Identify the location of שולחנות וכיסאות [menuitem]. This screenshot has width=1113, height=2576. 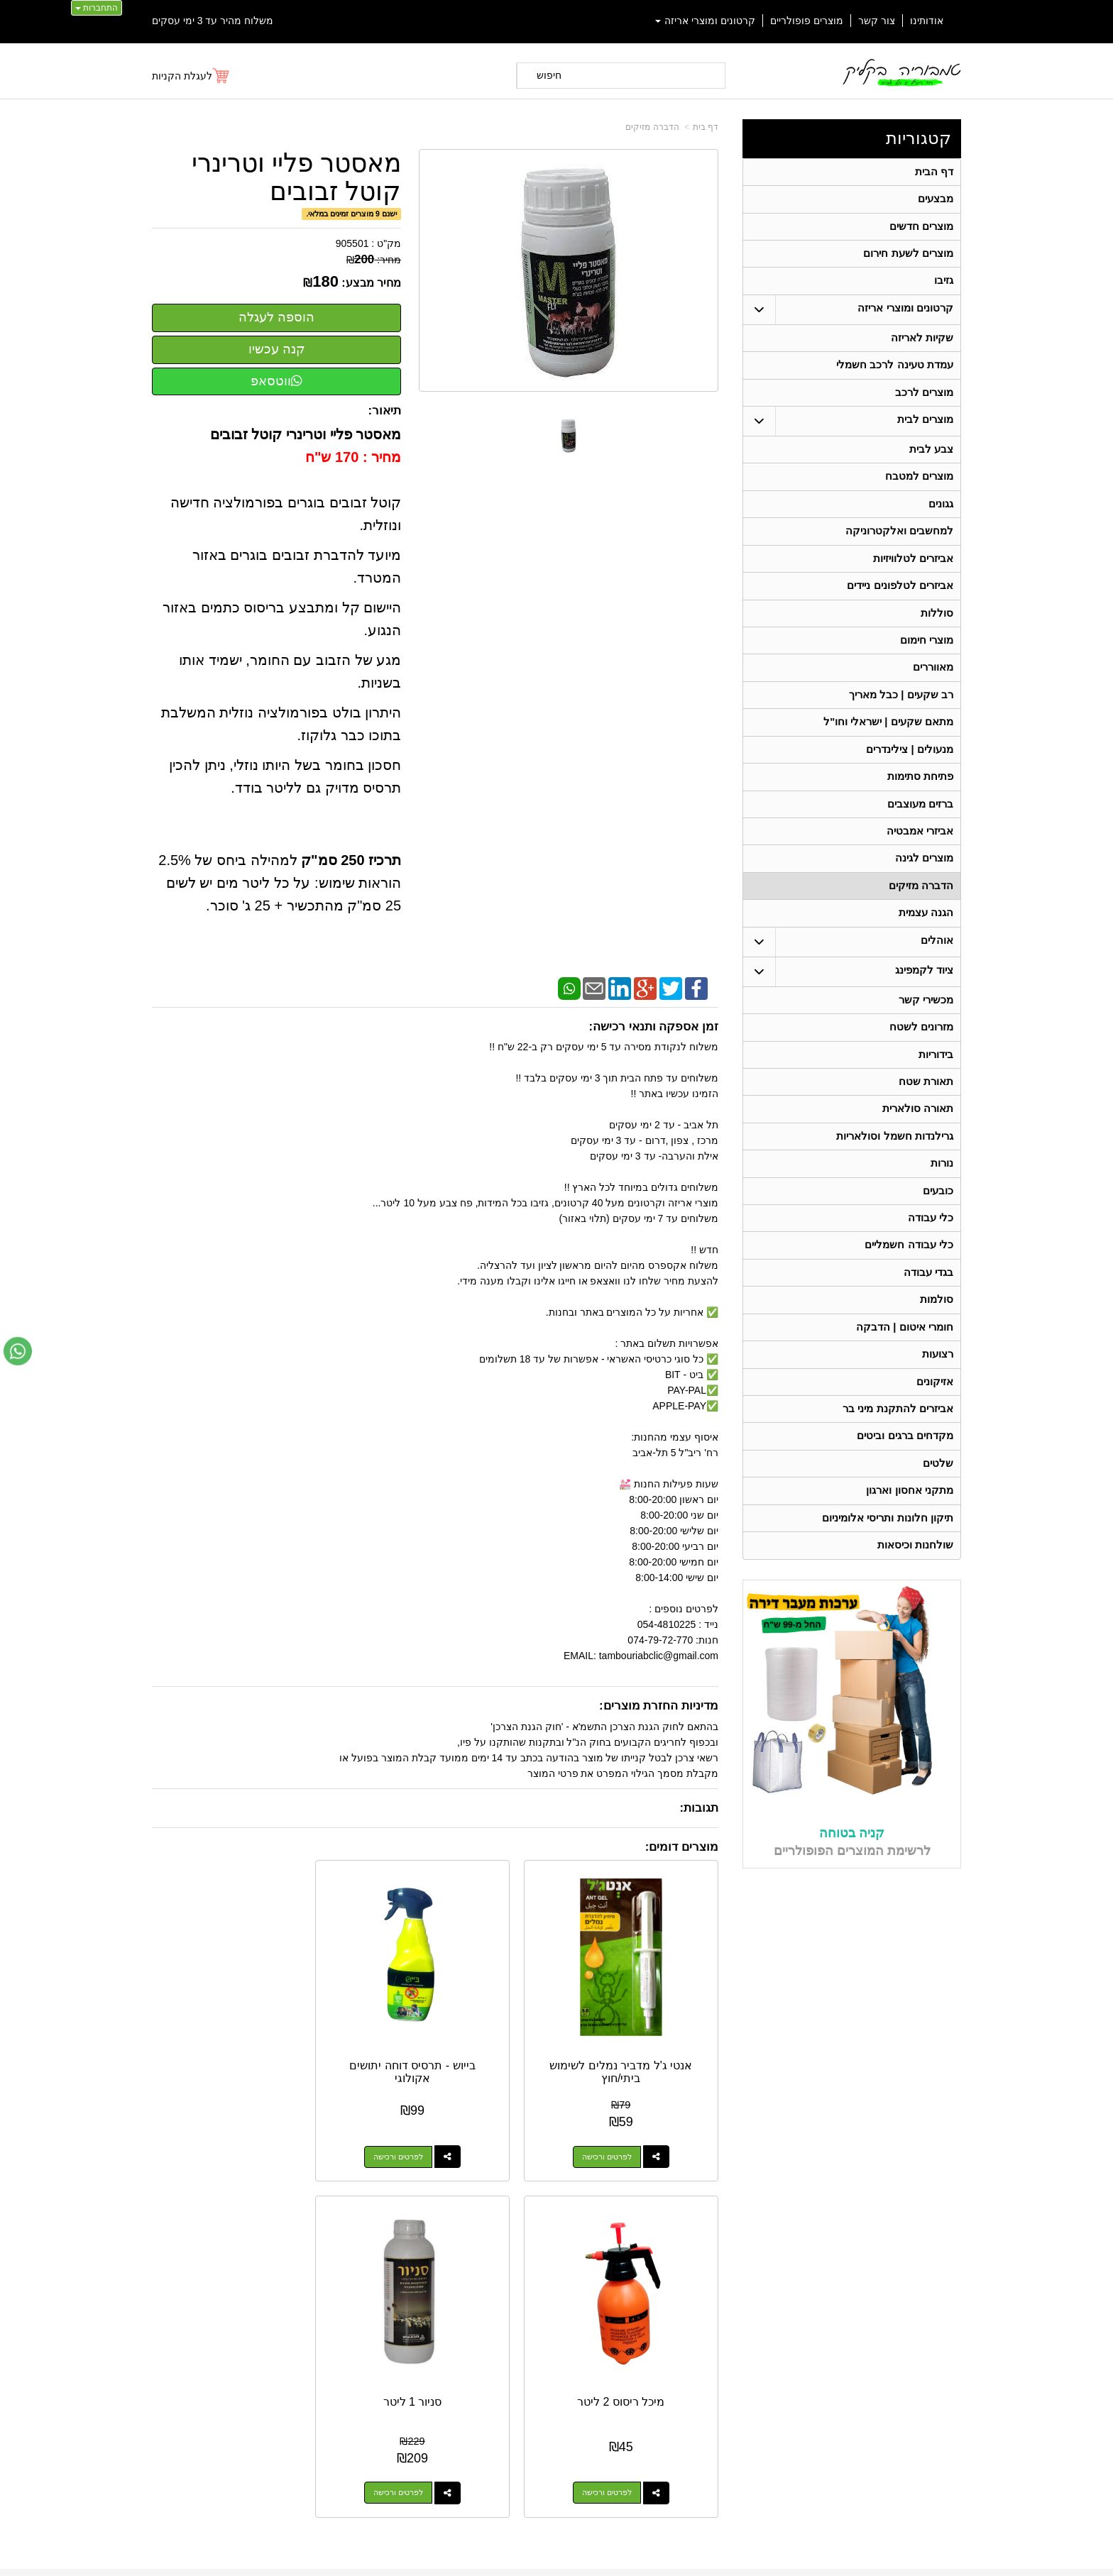
(915, 1630).